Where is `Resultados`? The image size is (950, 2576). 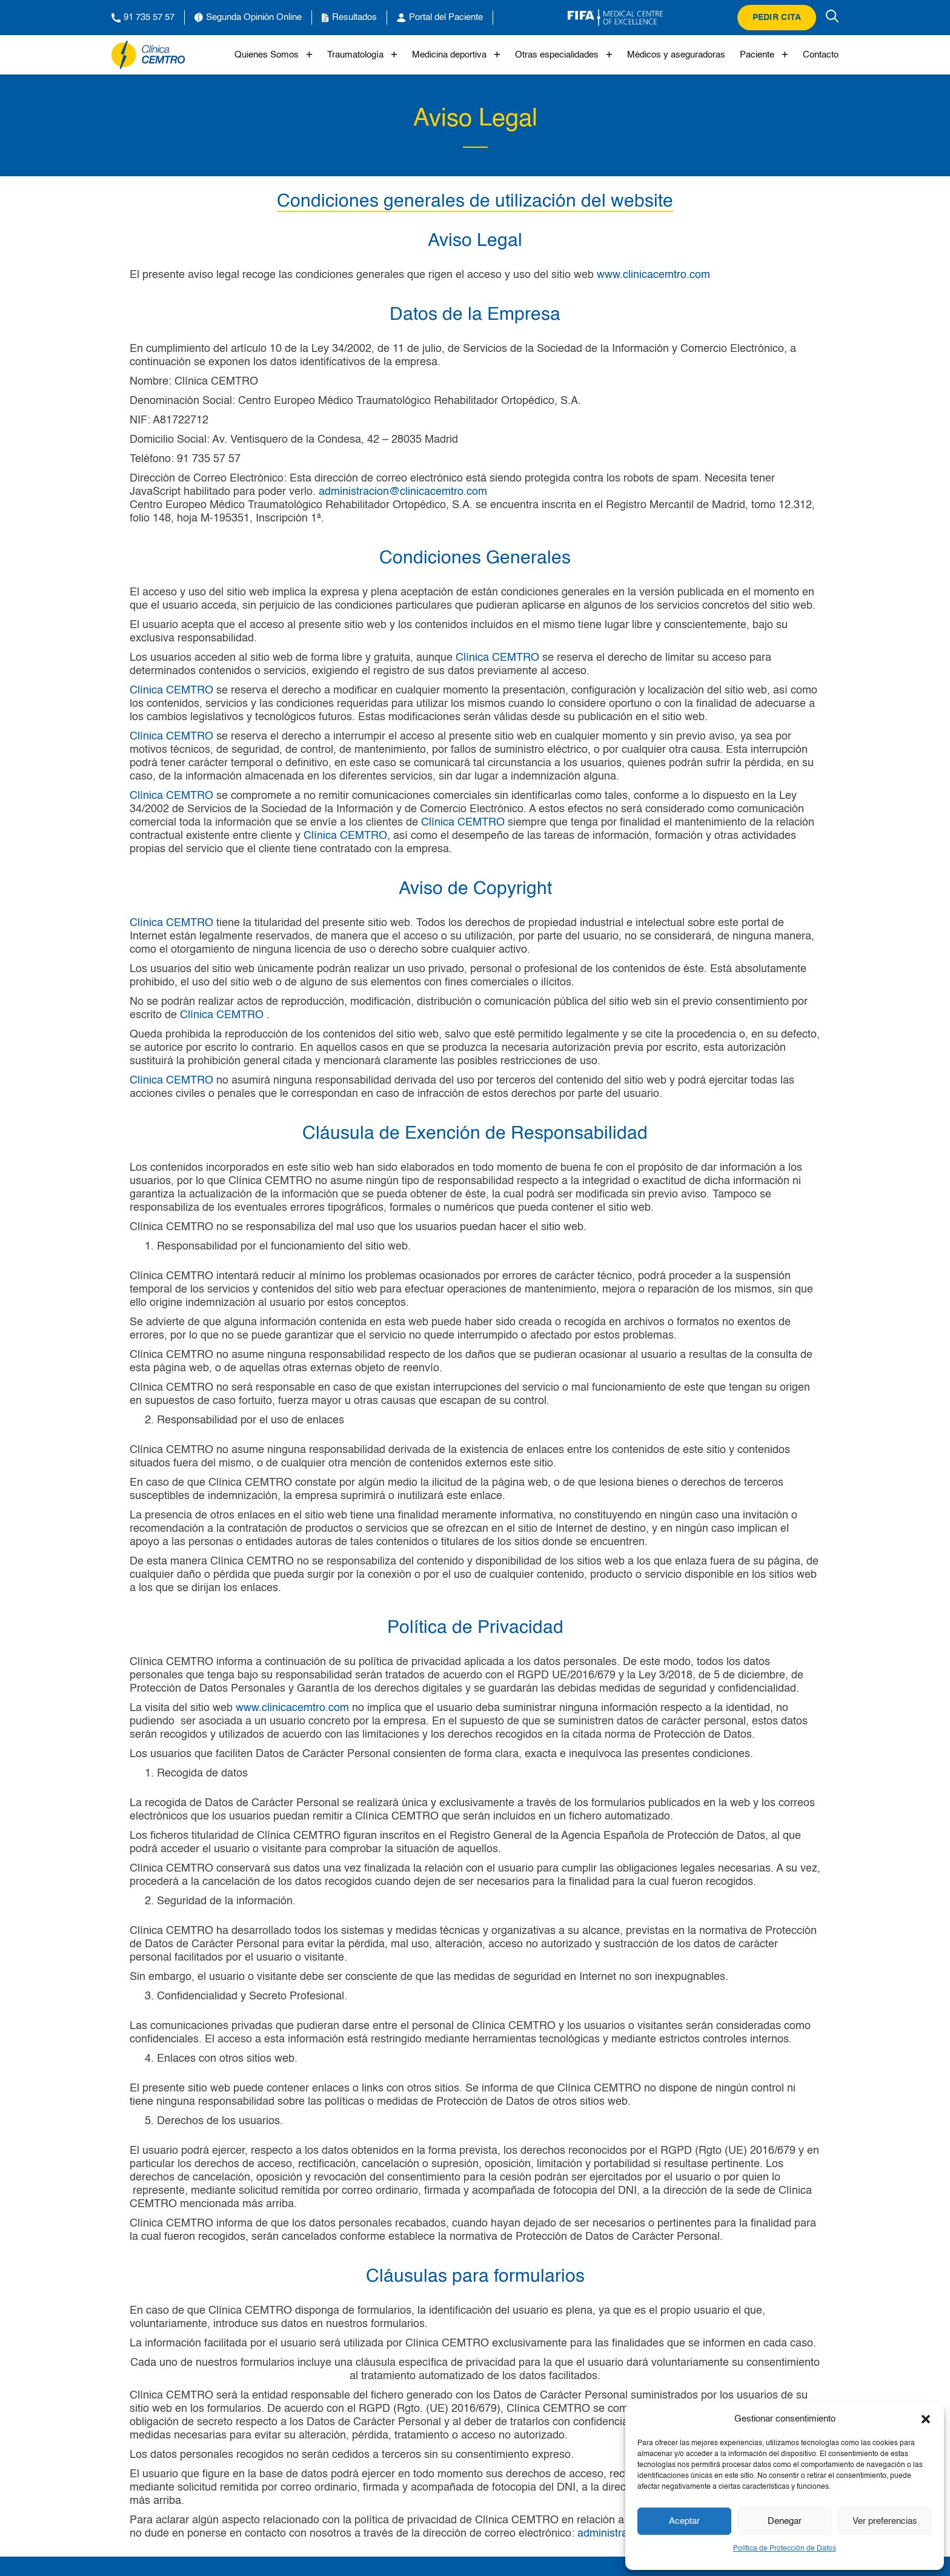
Resultados is located at coordinates (349, 17).